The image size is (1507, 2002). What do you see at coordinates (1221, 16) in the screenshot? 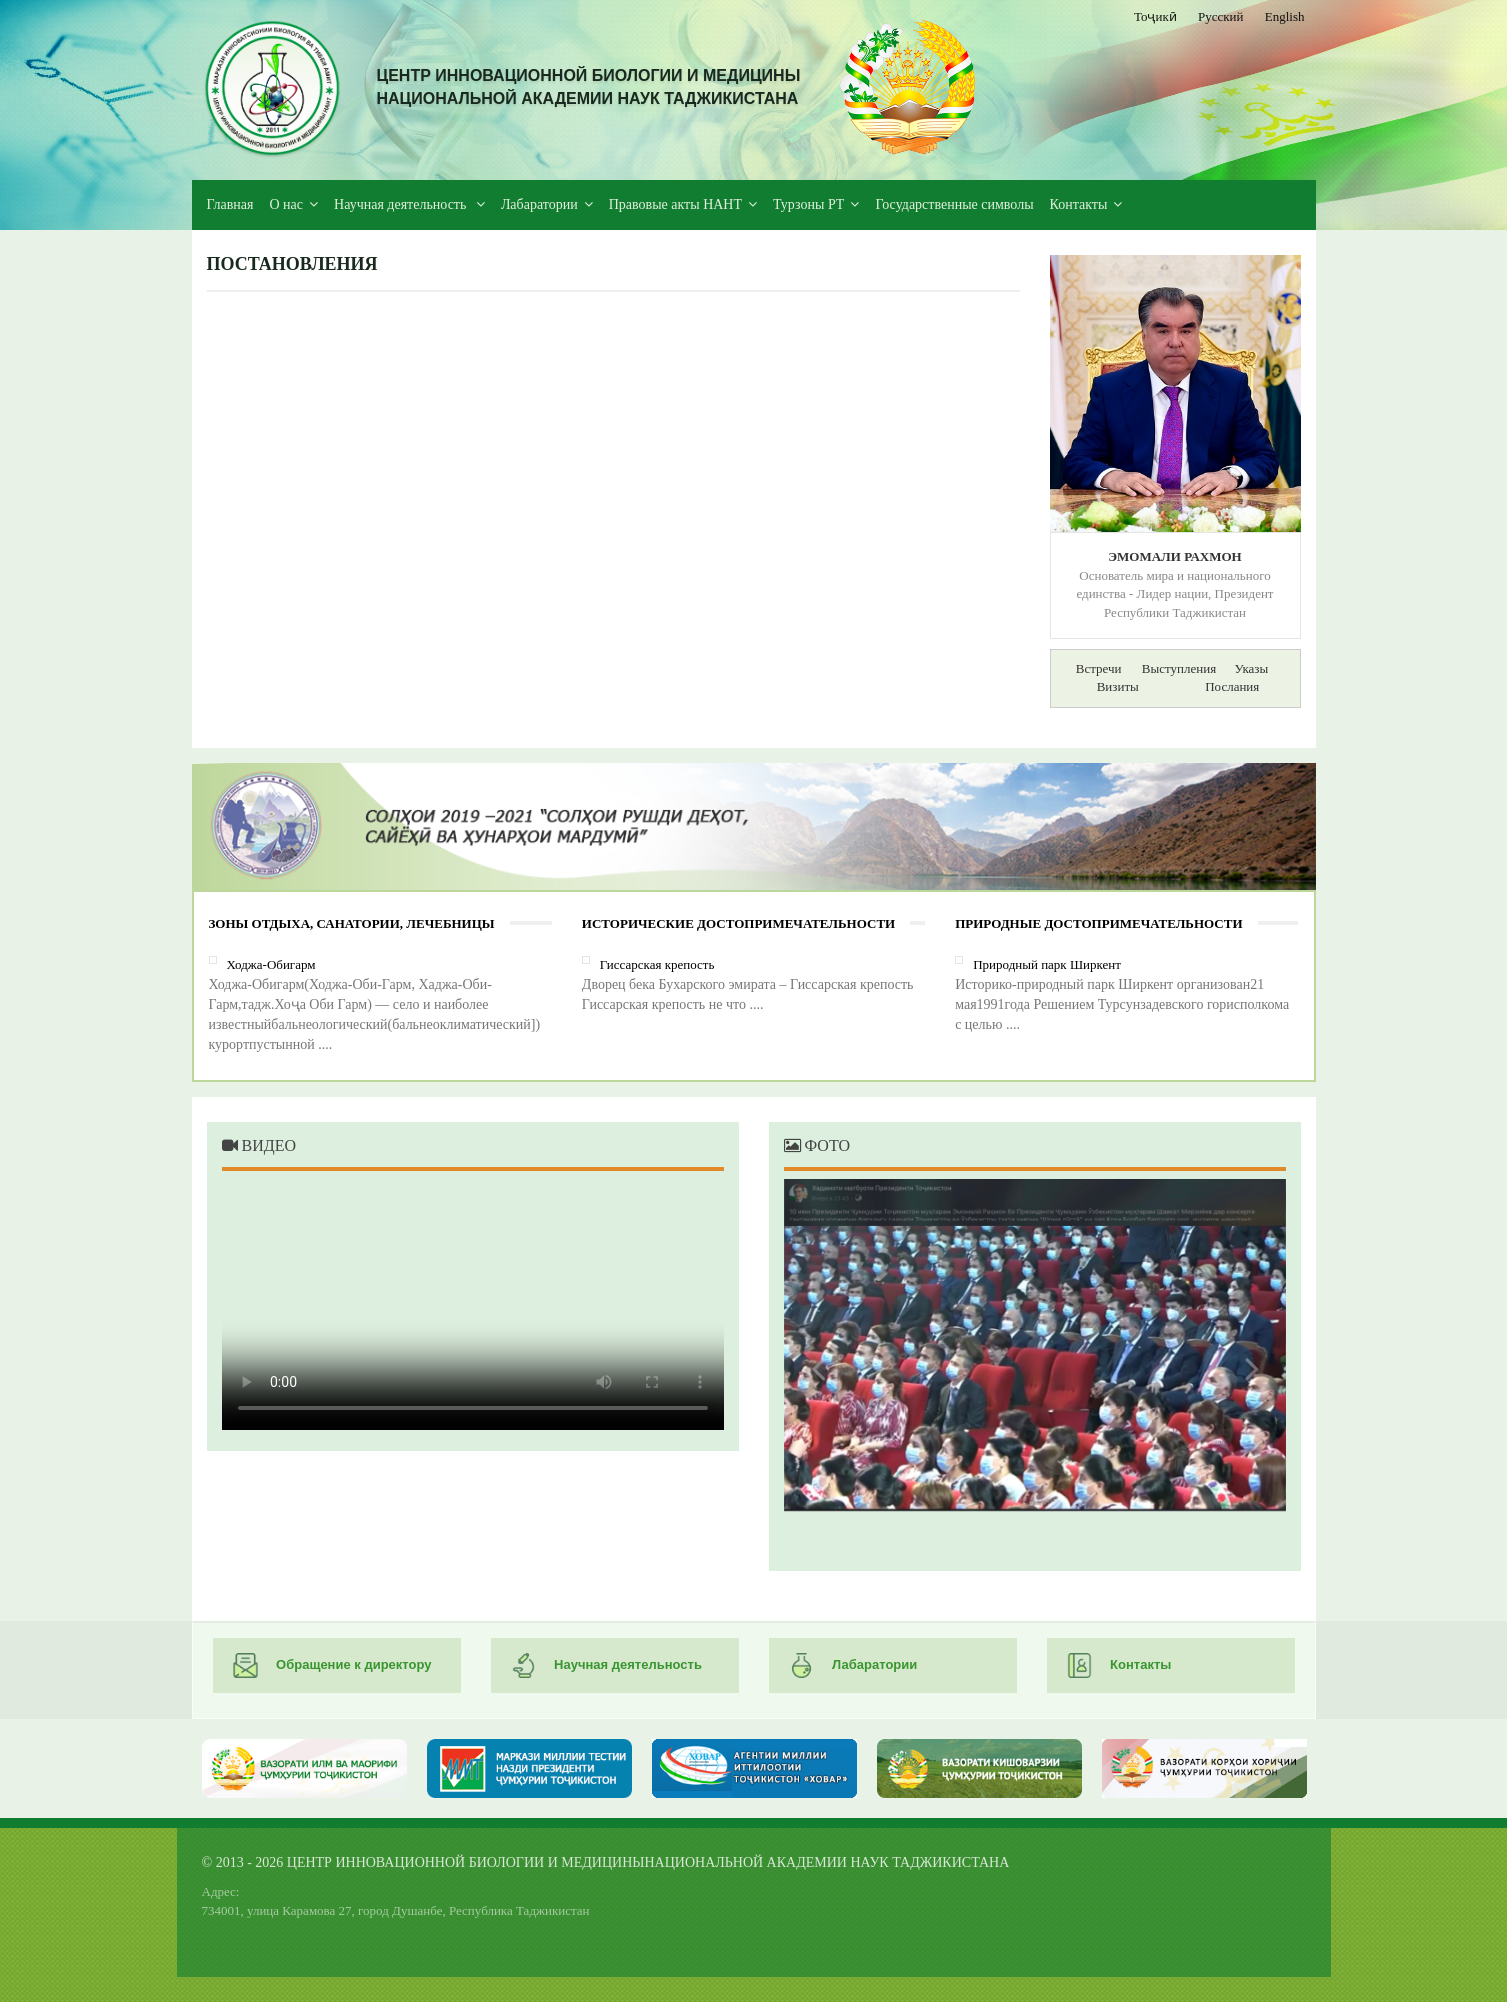
I see `Русский` at bounding box center [1221, 16].